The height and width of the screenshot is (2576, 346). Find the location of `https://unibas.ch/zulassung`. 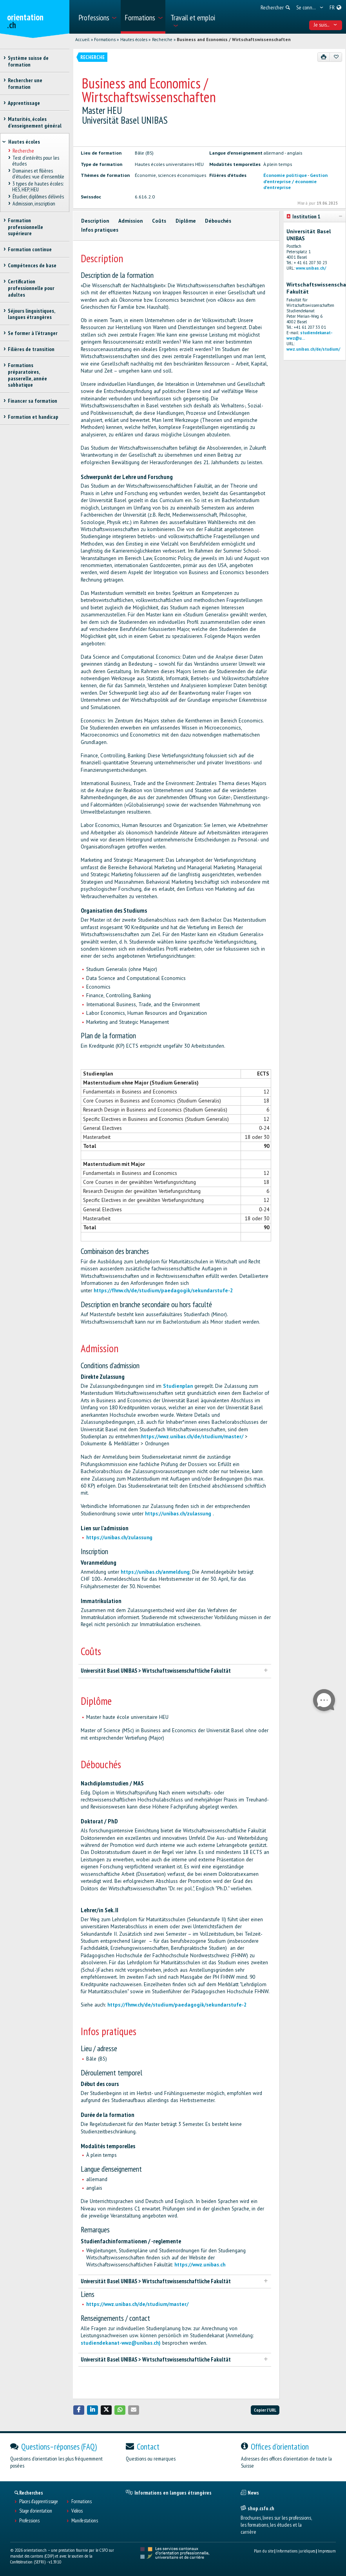

https://unibas.ch/zulassung is located at coordinates (178, 1513).